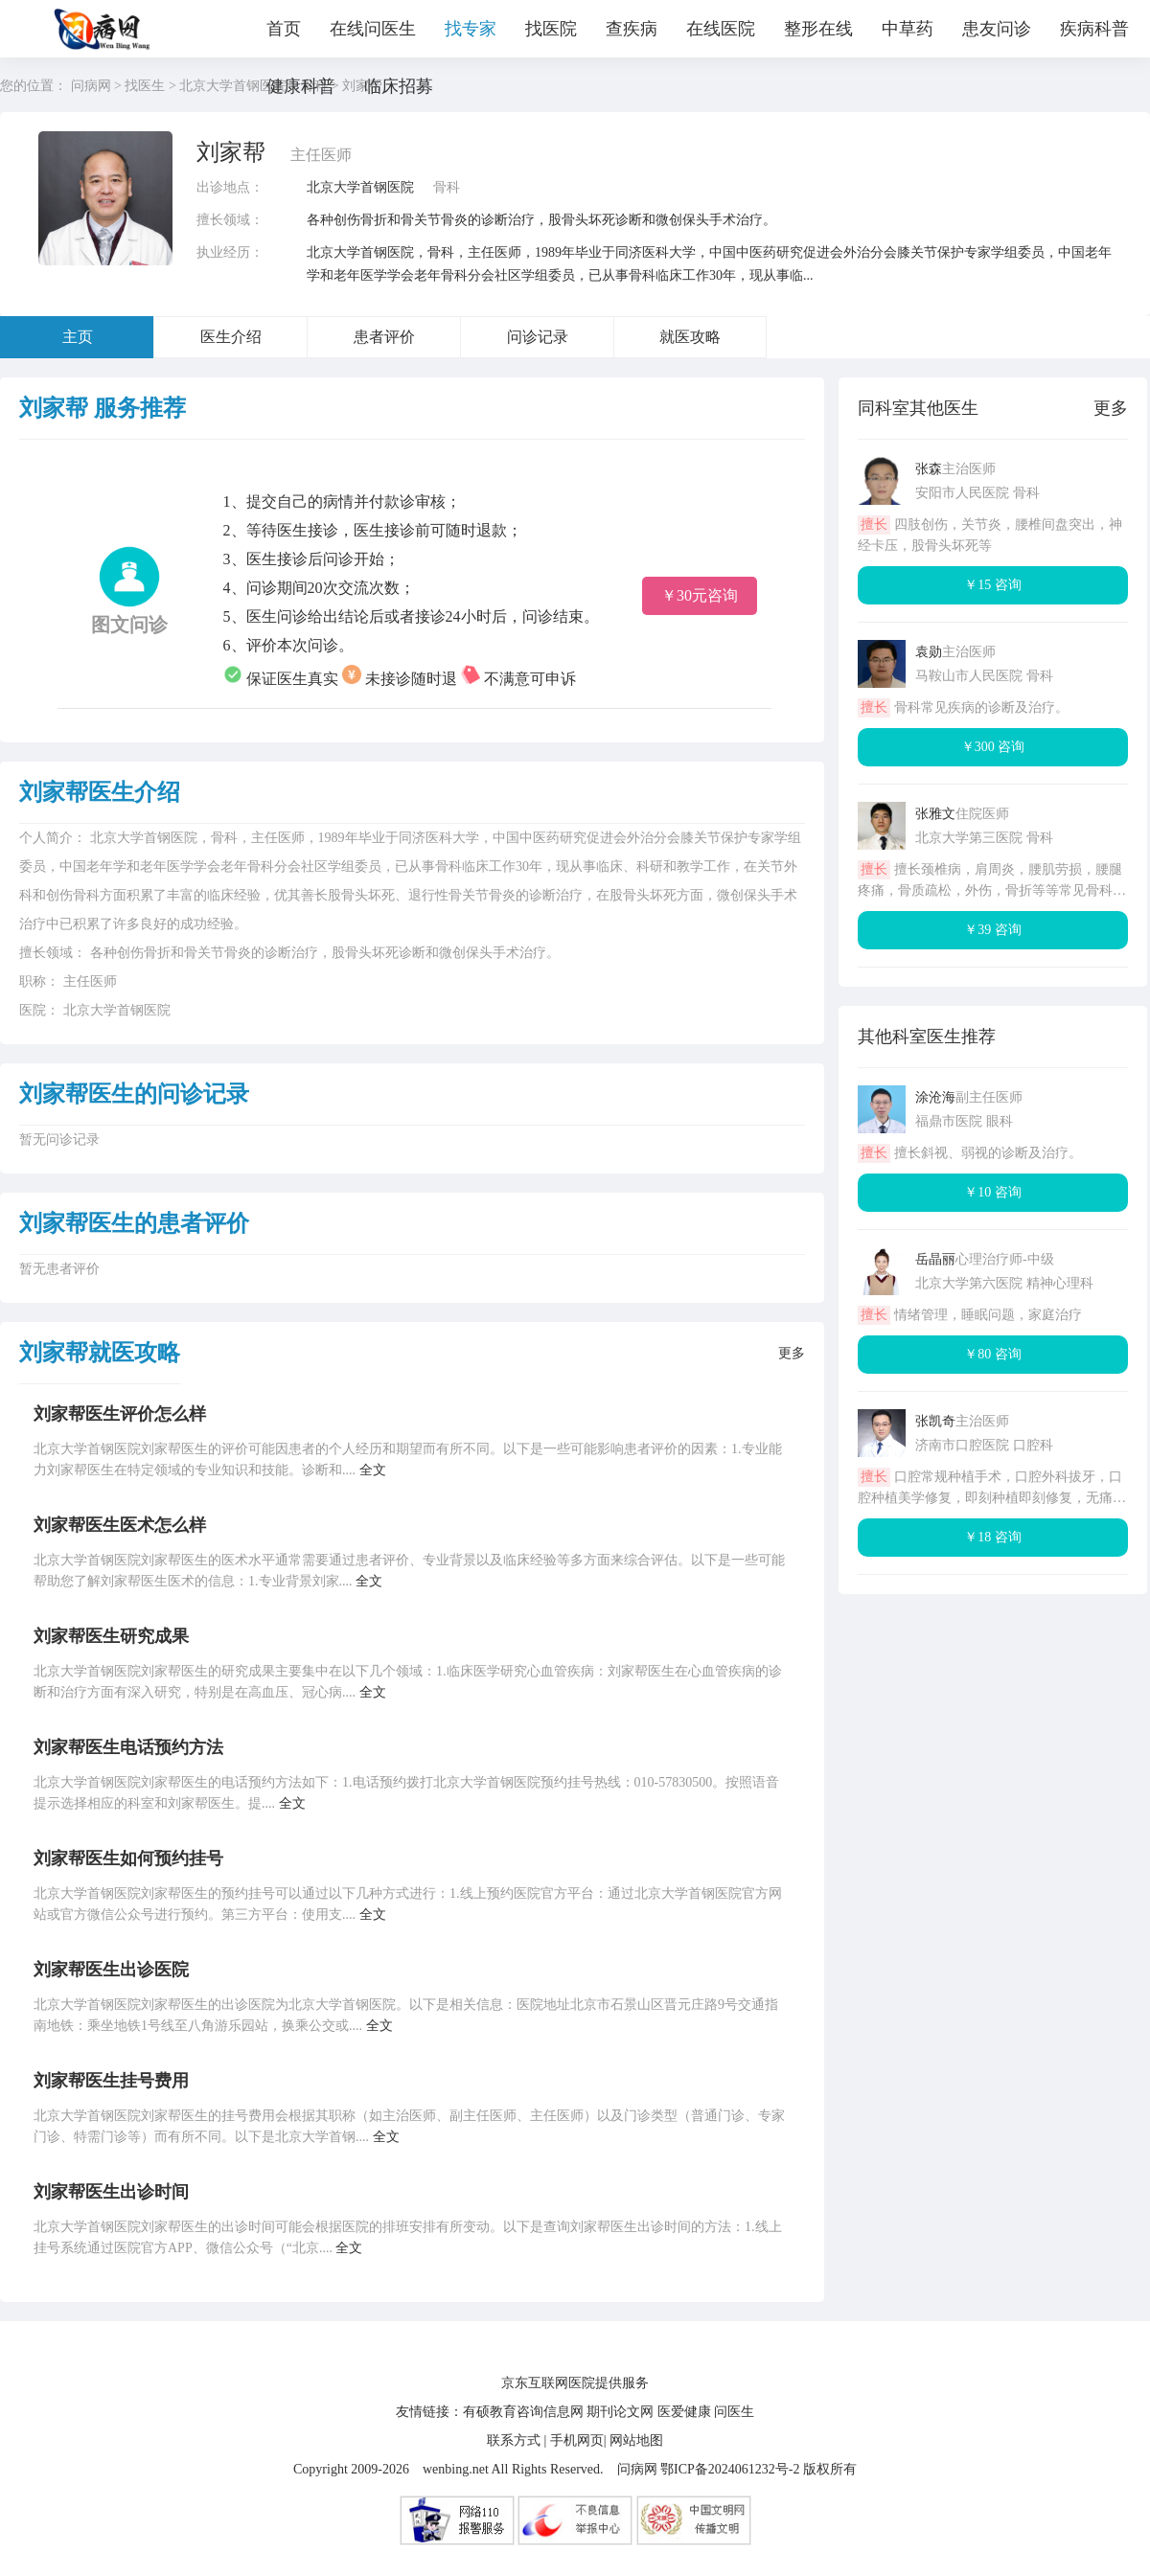 Image resolution: width=1150 pixels, height=2576 pixels. I want to click on 刘家帮医生研究成果, so click(111, 1636).